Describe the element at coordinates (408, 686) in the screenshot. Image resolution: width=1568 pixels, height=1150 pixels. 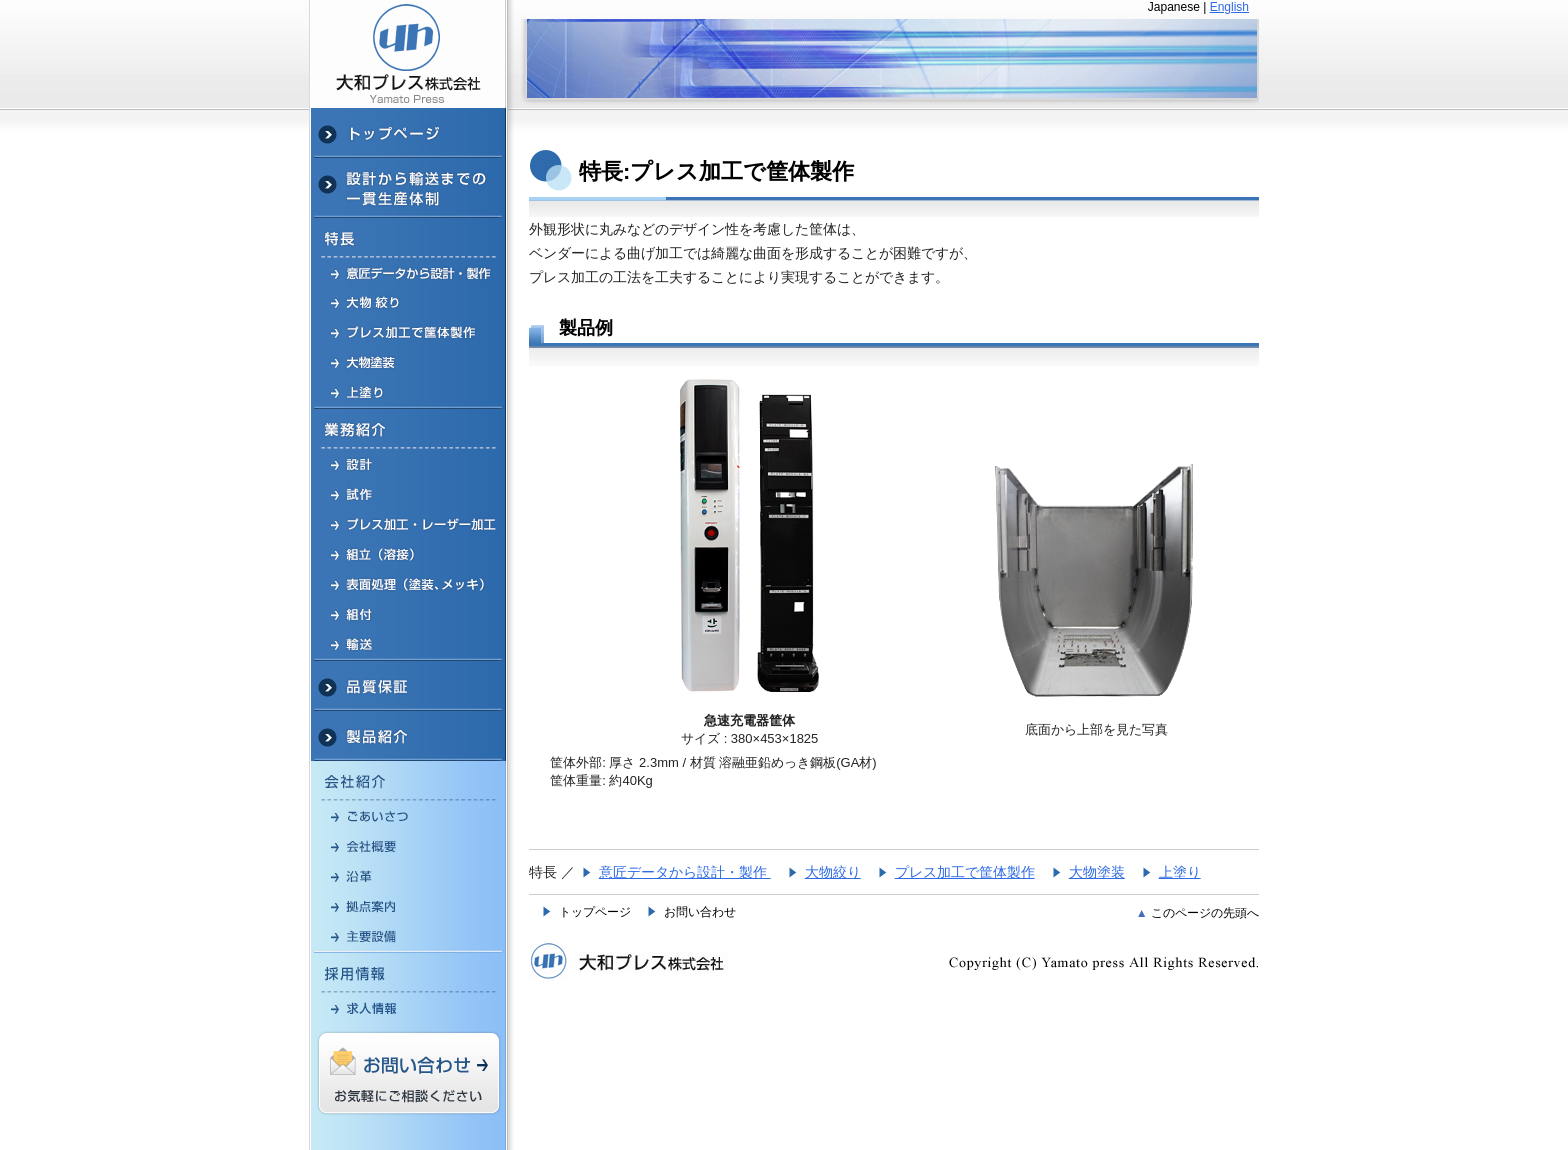
I see `品質保証` at that location.